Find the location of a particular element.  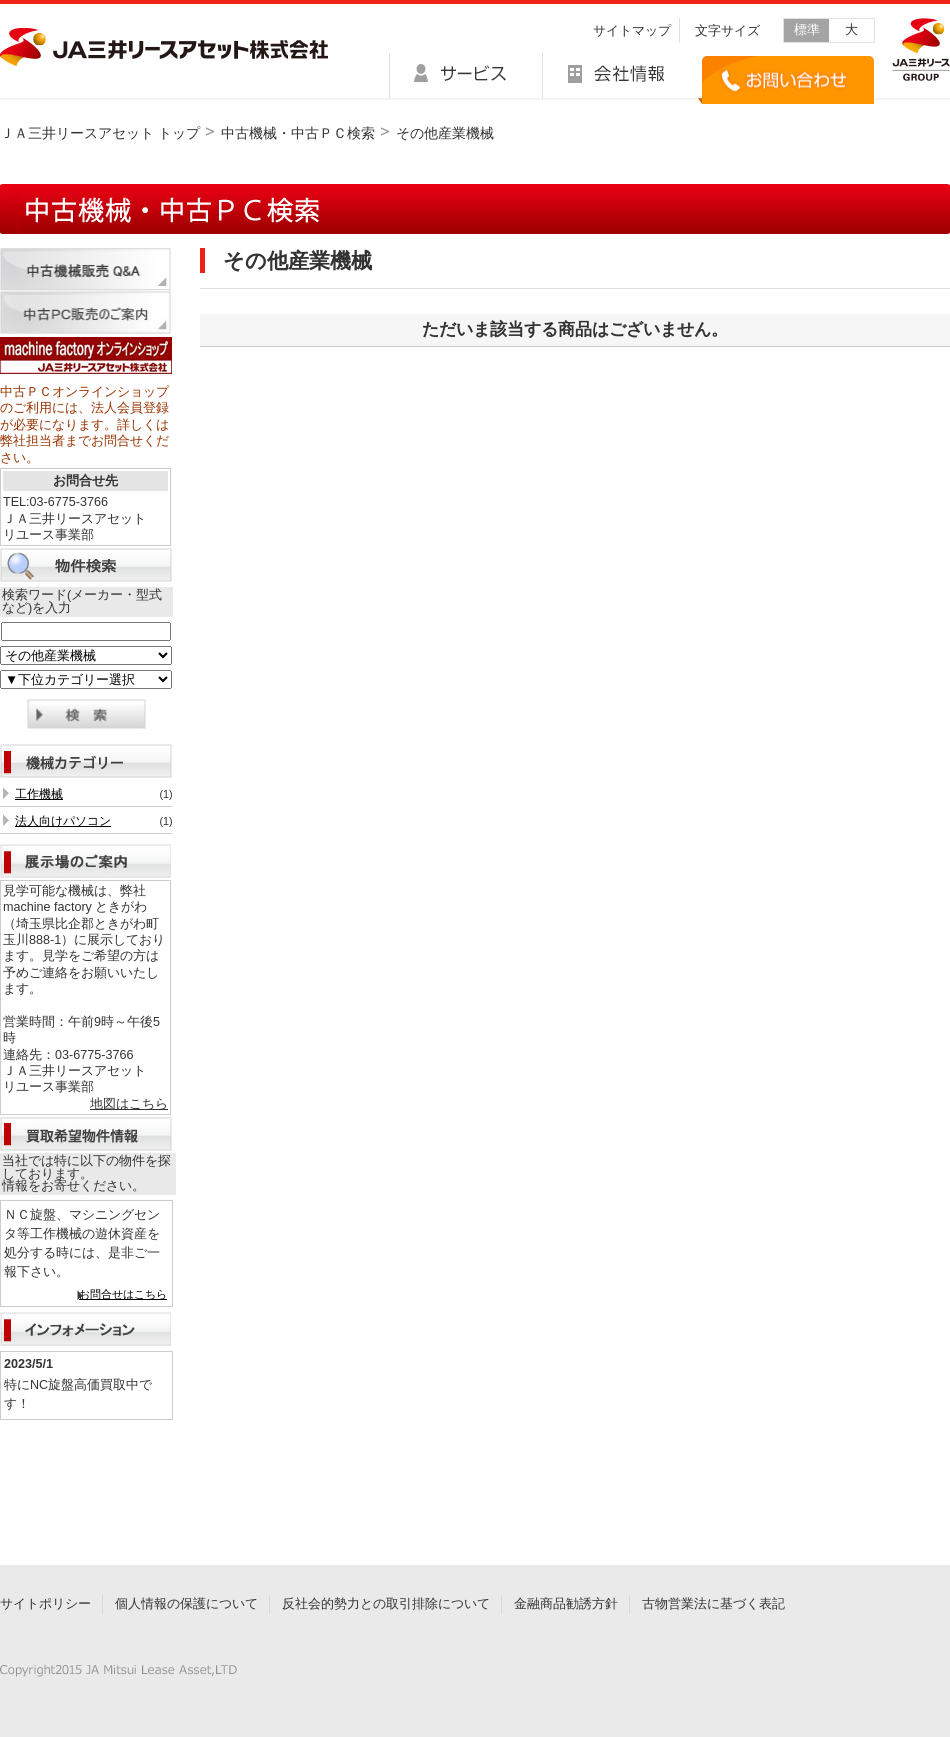

工作機械 is located at coordinates (39, 794).